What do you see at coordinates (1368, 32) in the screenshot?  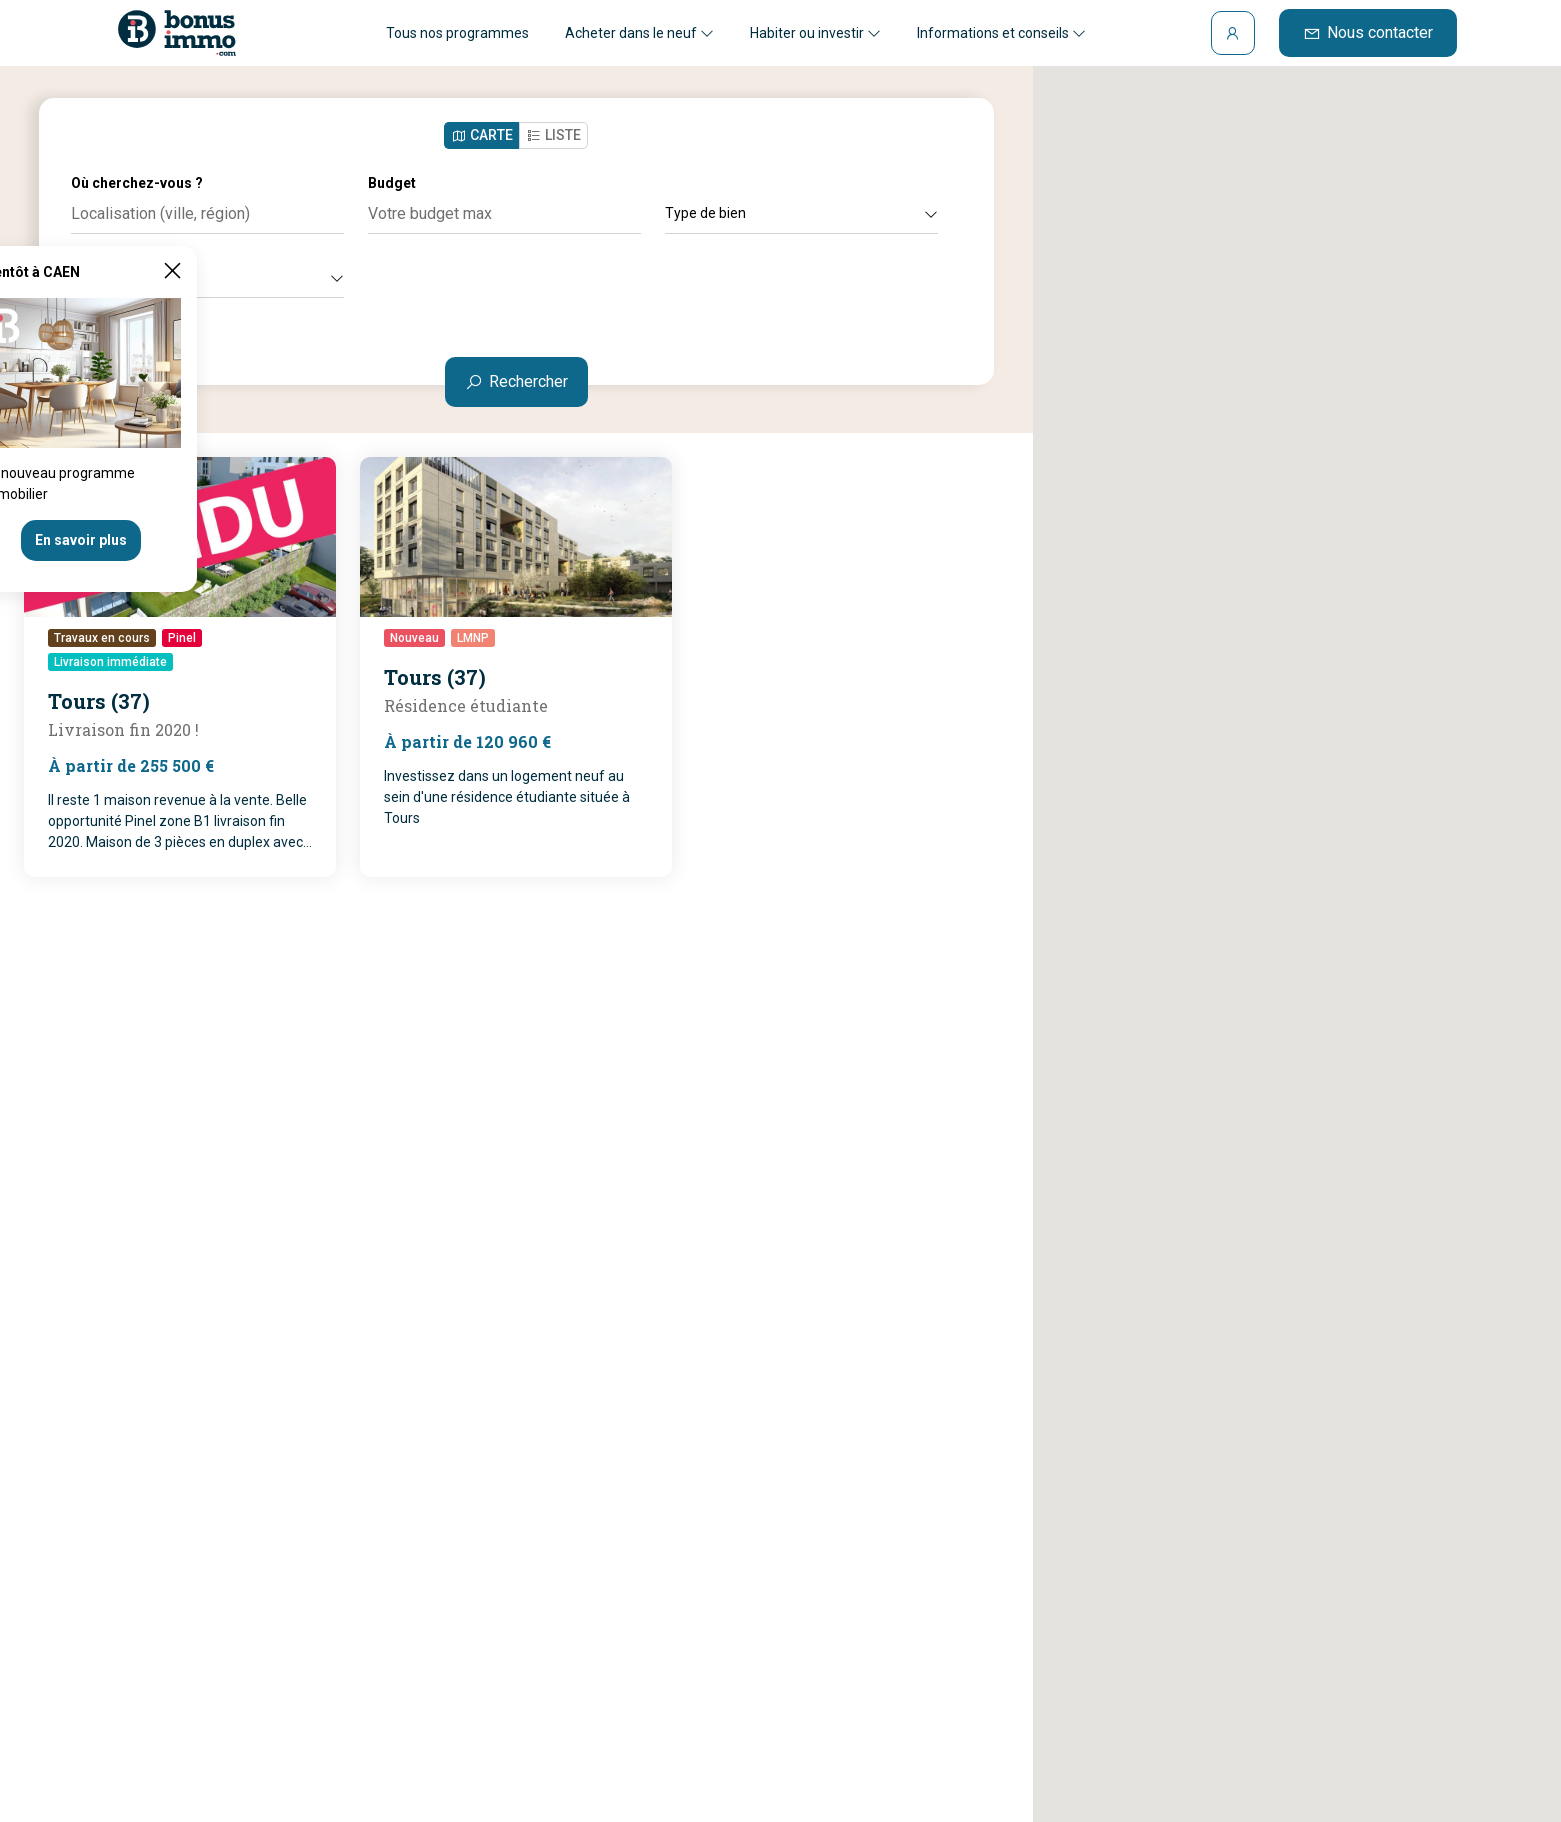 I see `Nous contacter` at bounding box center [1368, 32].